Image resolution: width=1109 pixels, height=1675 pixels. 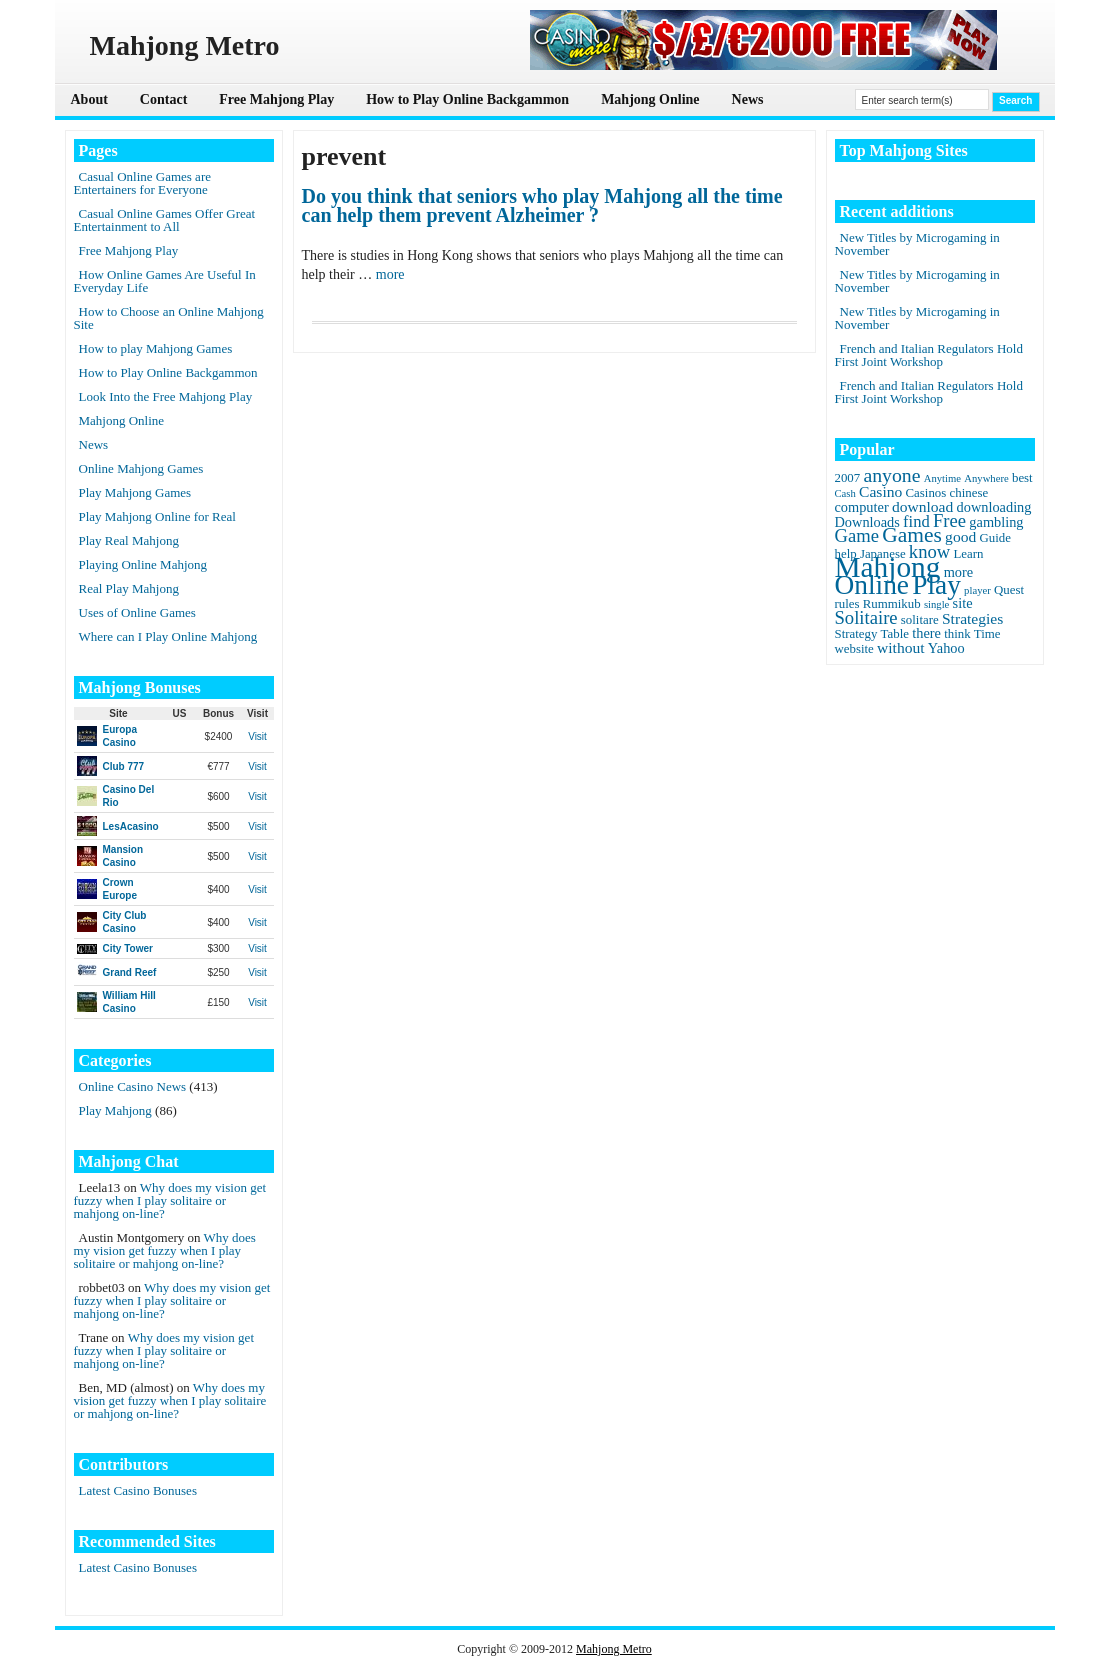 What do you see at coordinates (867, 522) in the screenshot?
I see `Downloads [Downloads (3 items)]` at bounding box center [867, 522].